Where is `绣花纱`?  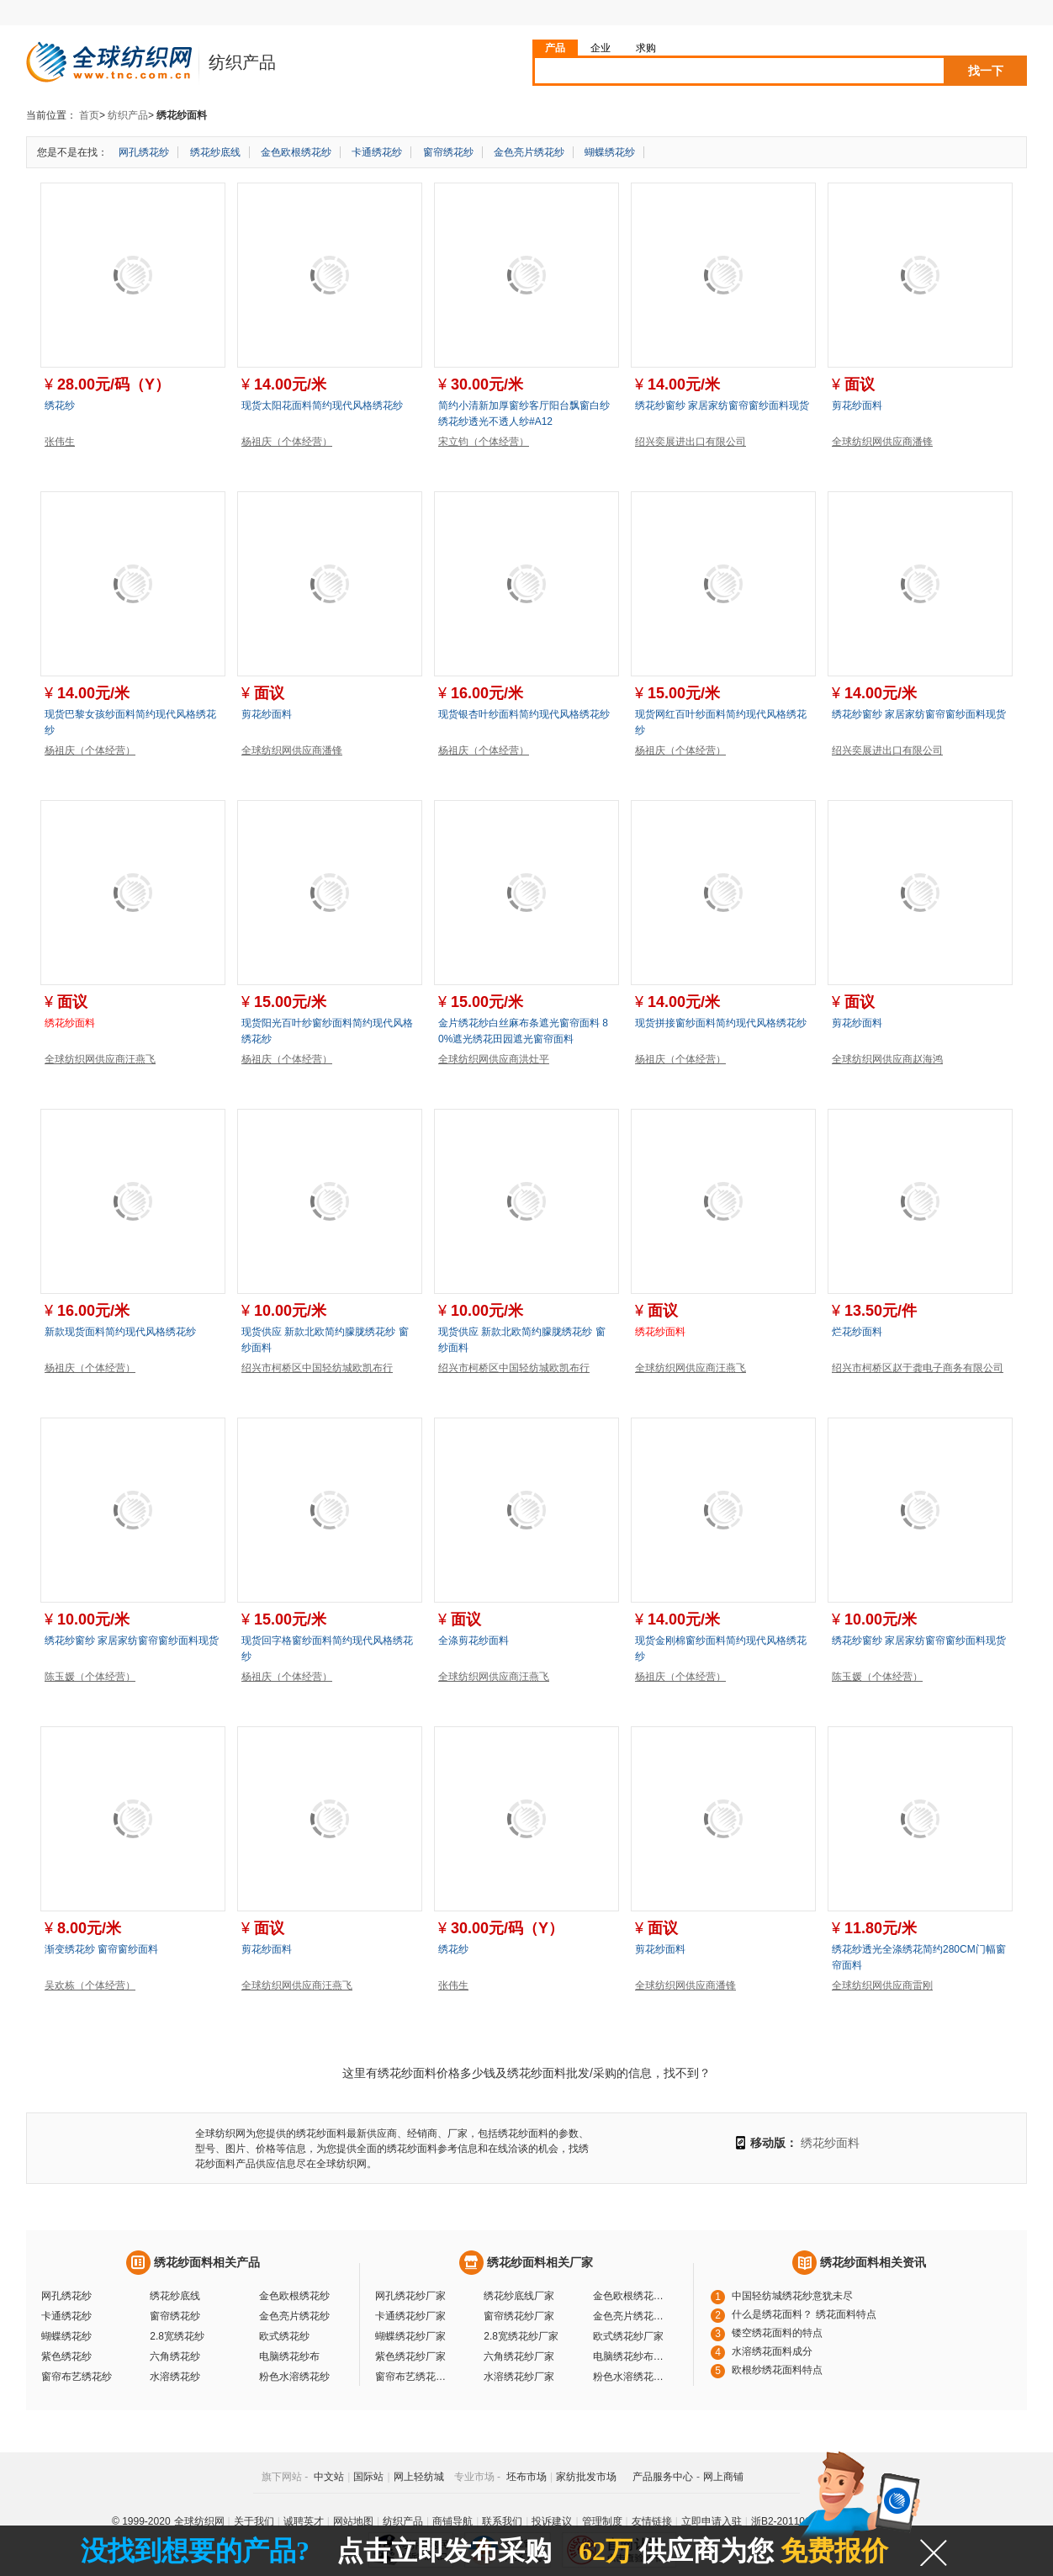
绣花纱 is located at coordinates (60, 405).